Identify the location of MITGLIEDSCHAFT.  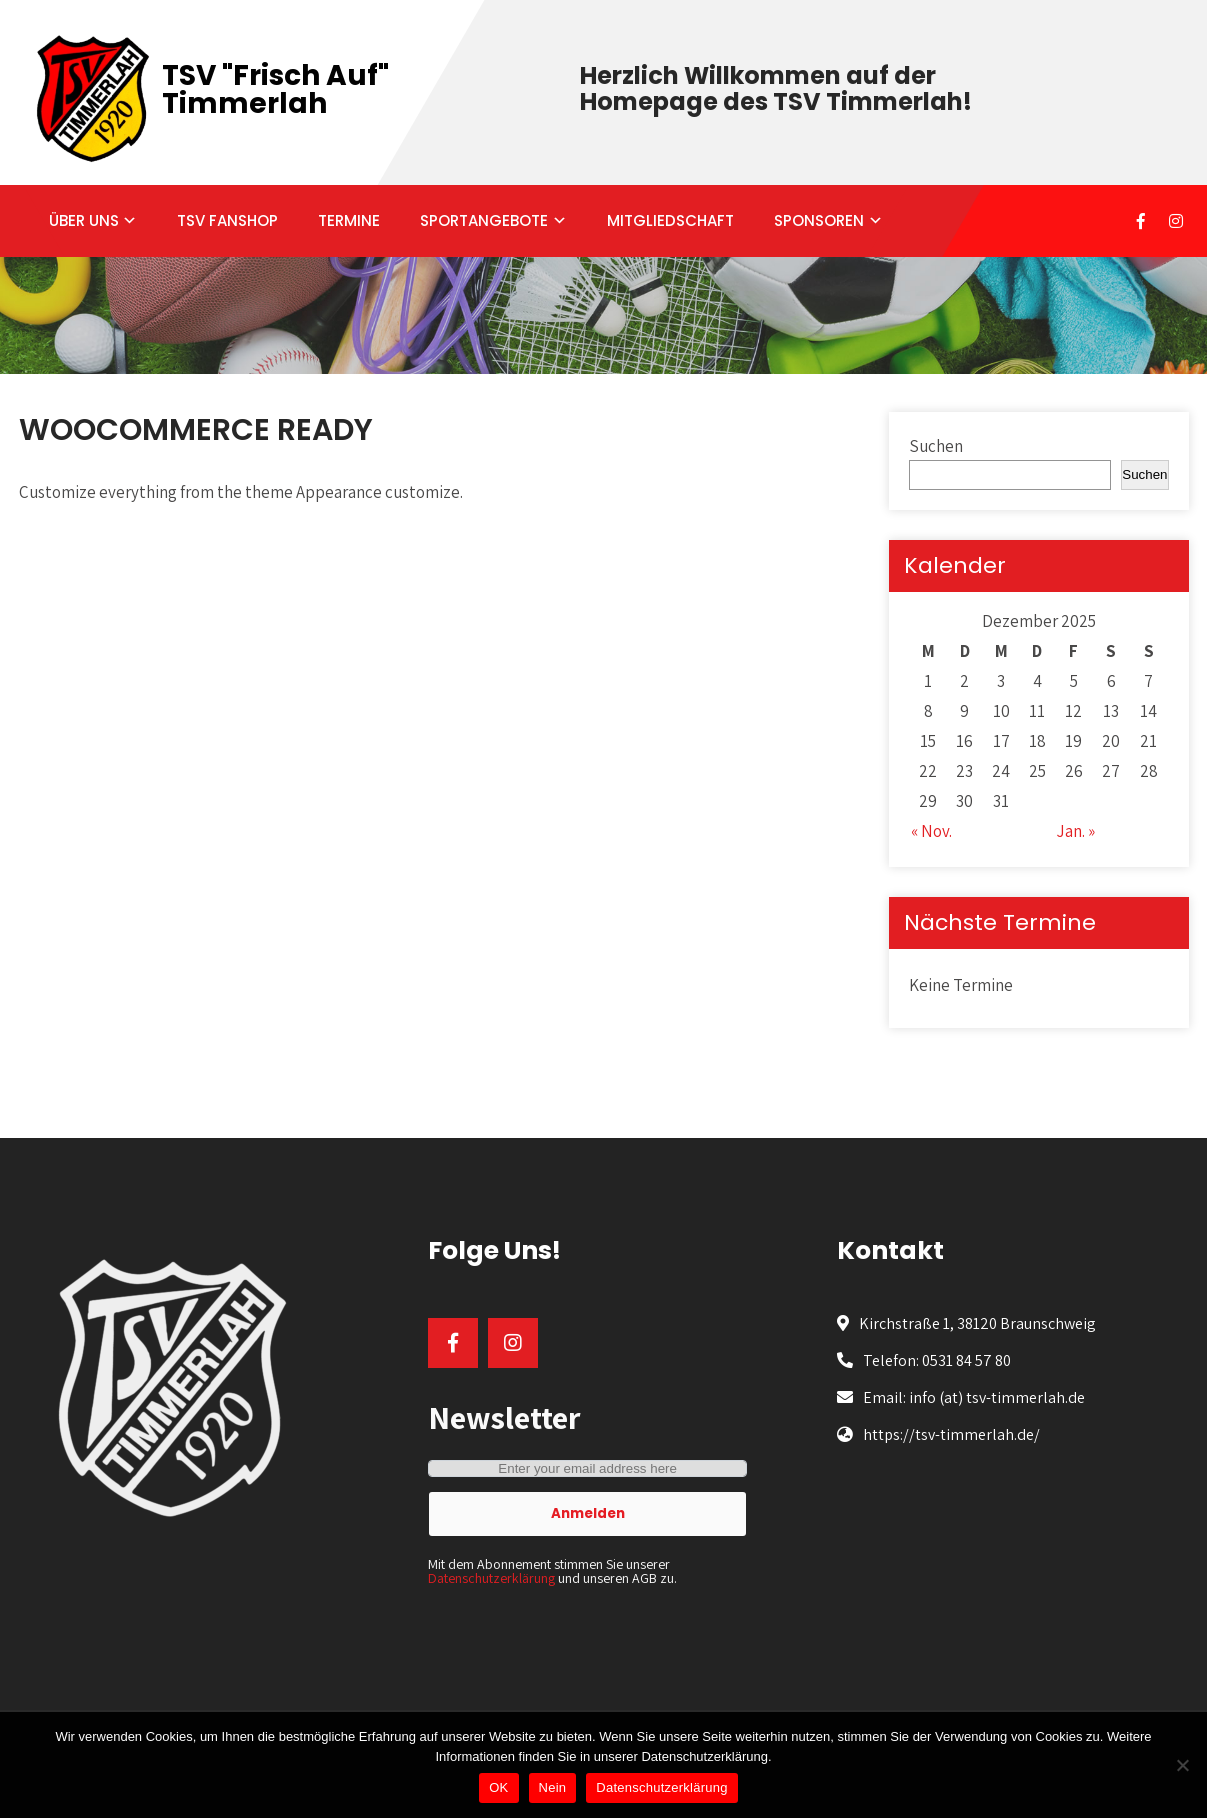
(670, 220).